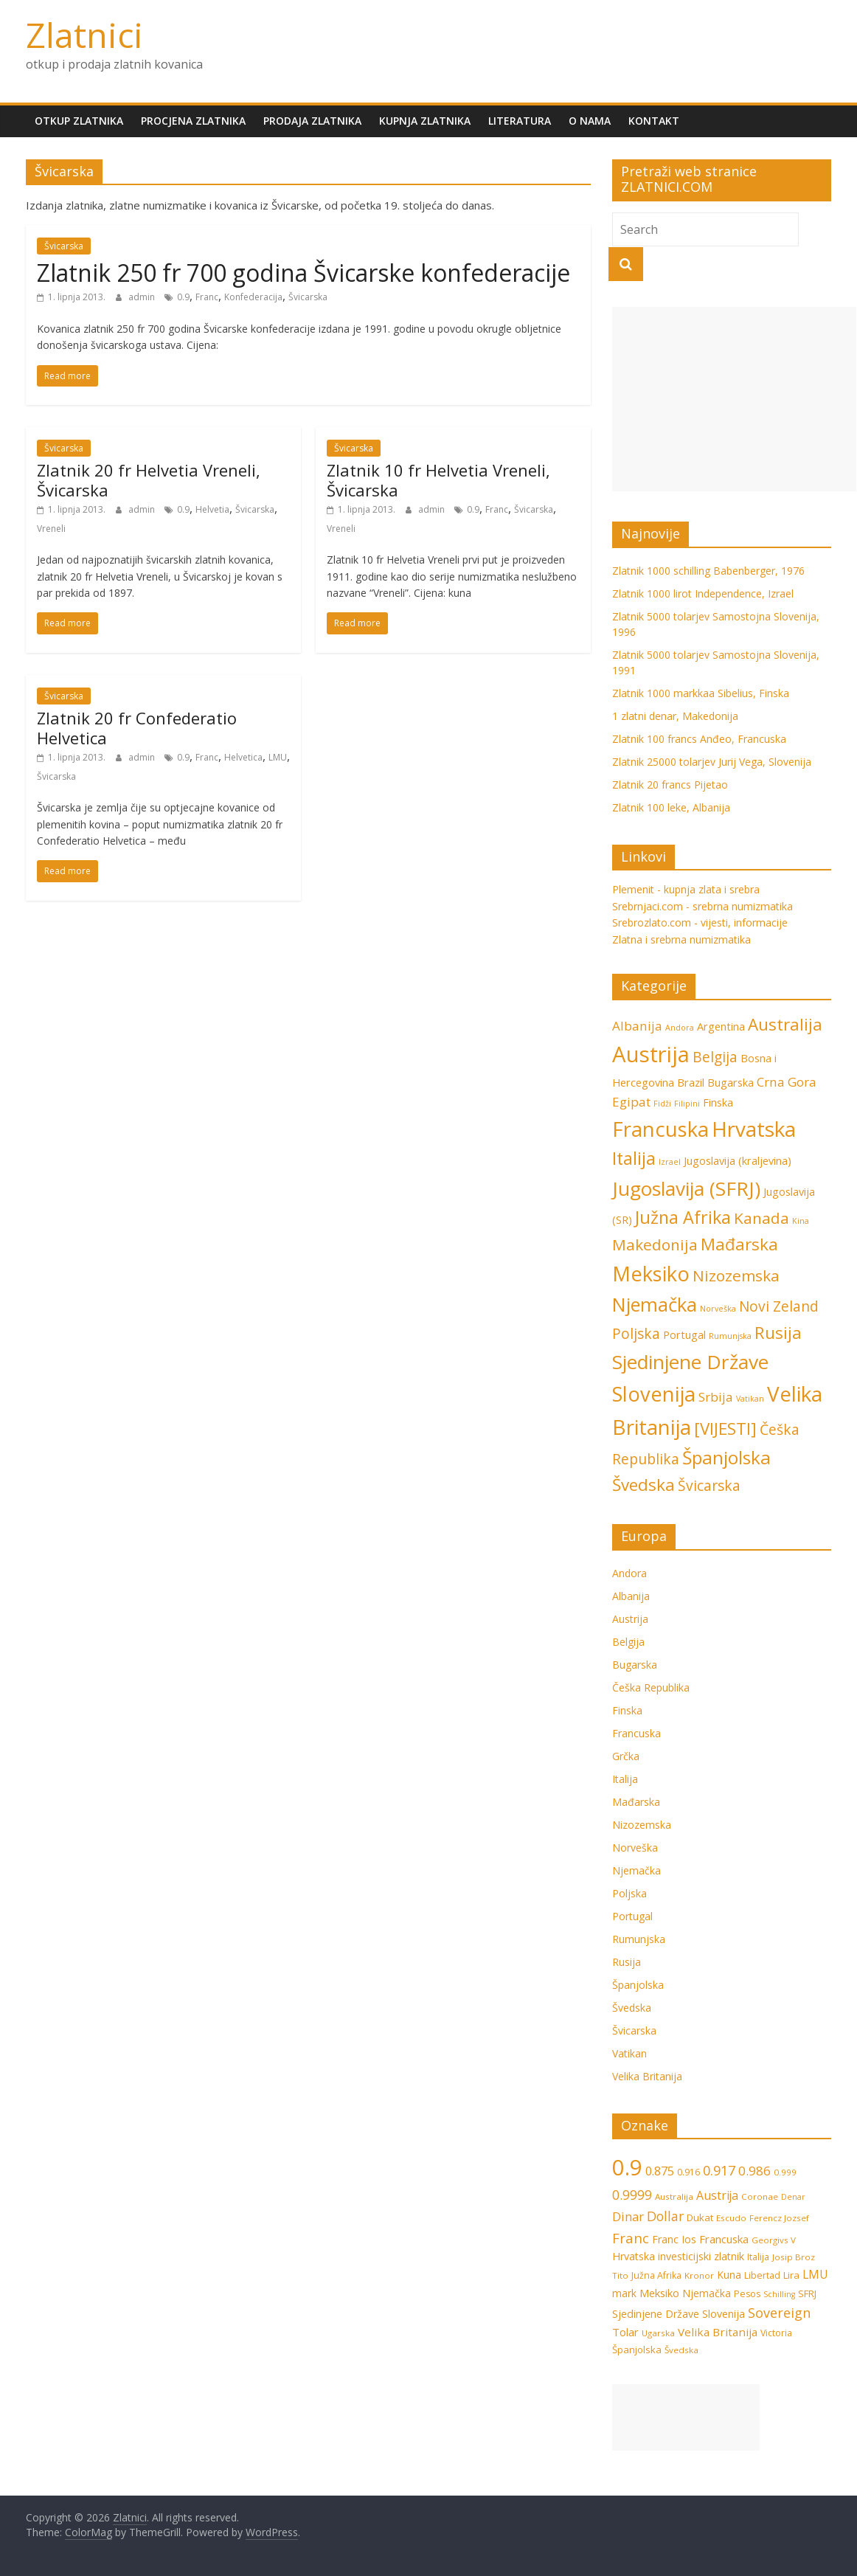 The width and height of the screenshot is (857, 2576). I want to click on Ferencz Jozsef [Ferencz Jozsef (6 stavki)], so click(779, 2217).